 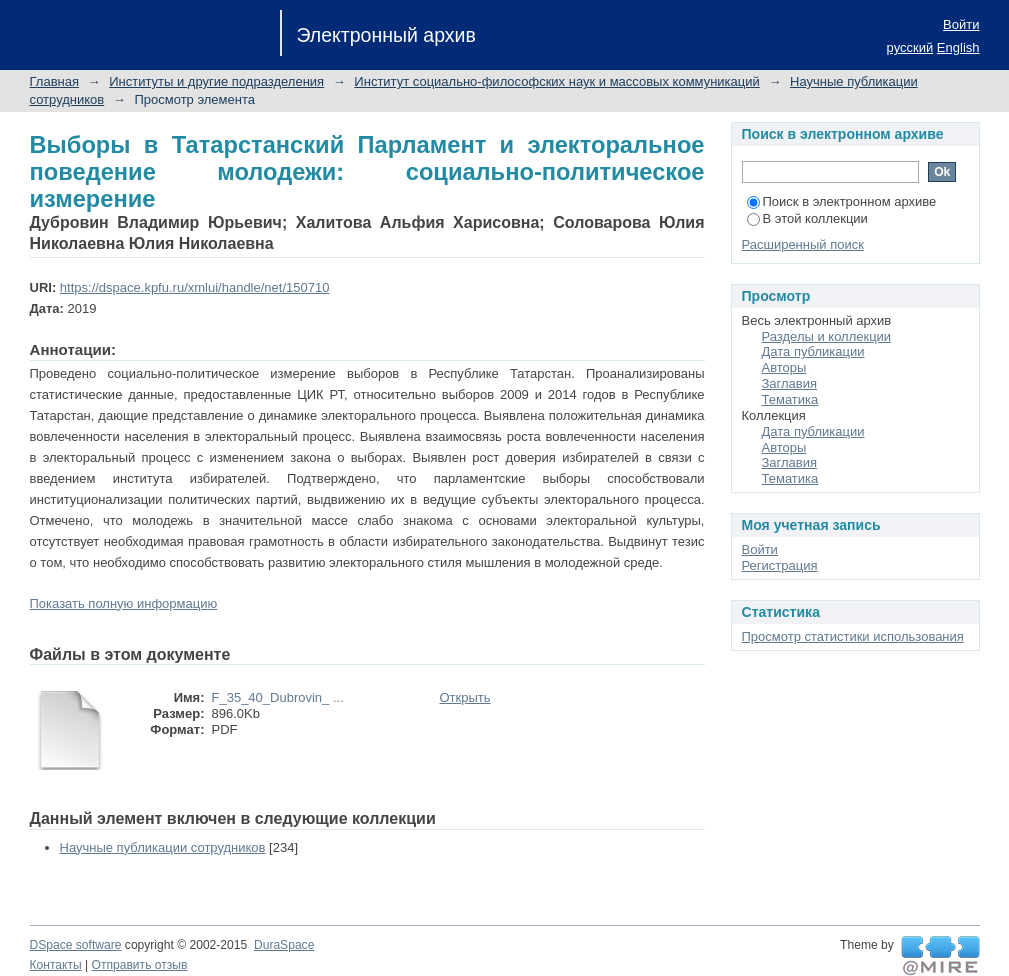 I want to click on русский, so click(x=910, y=47).